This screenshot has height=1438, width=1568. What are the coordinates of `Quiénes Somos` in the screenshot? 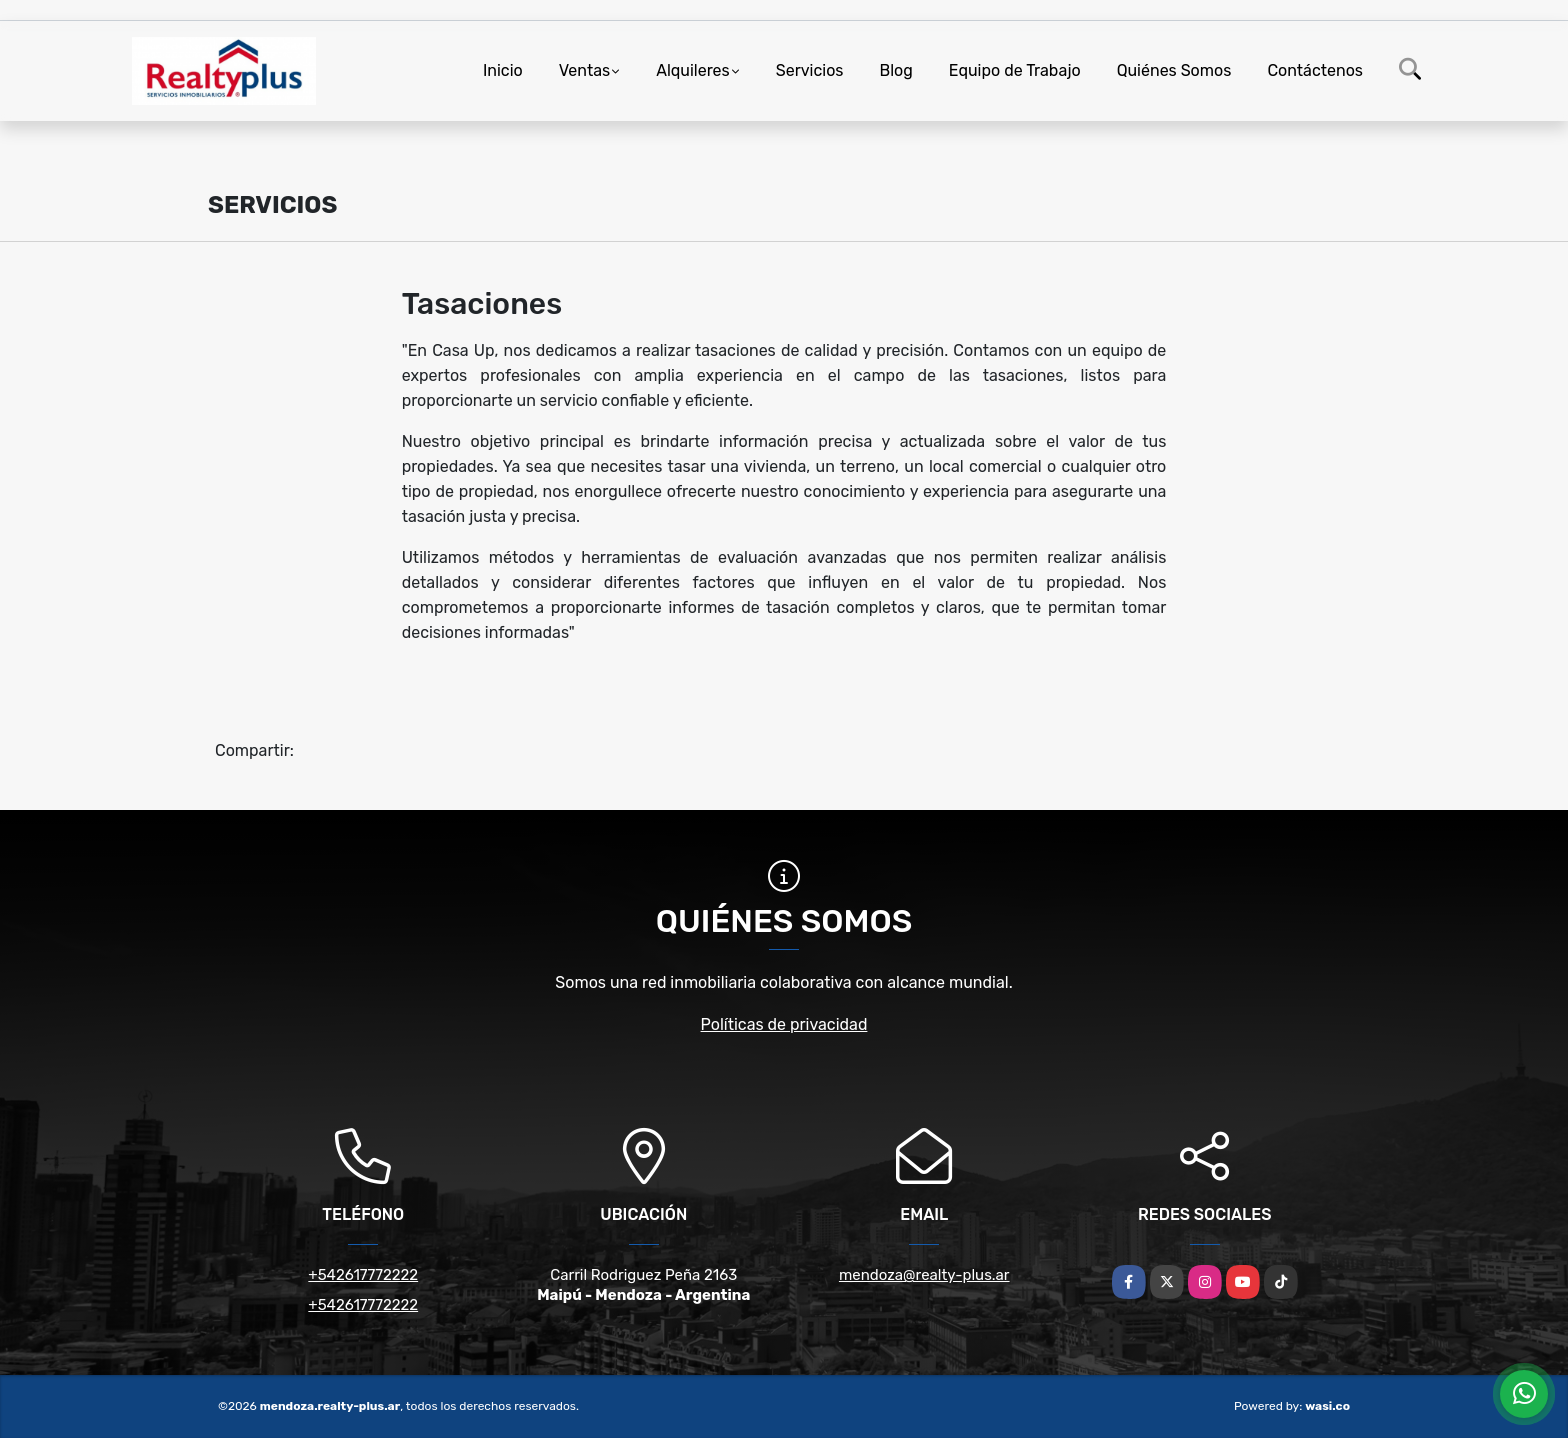 It's located at (1174, 70).